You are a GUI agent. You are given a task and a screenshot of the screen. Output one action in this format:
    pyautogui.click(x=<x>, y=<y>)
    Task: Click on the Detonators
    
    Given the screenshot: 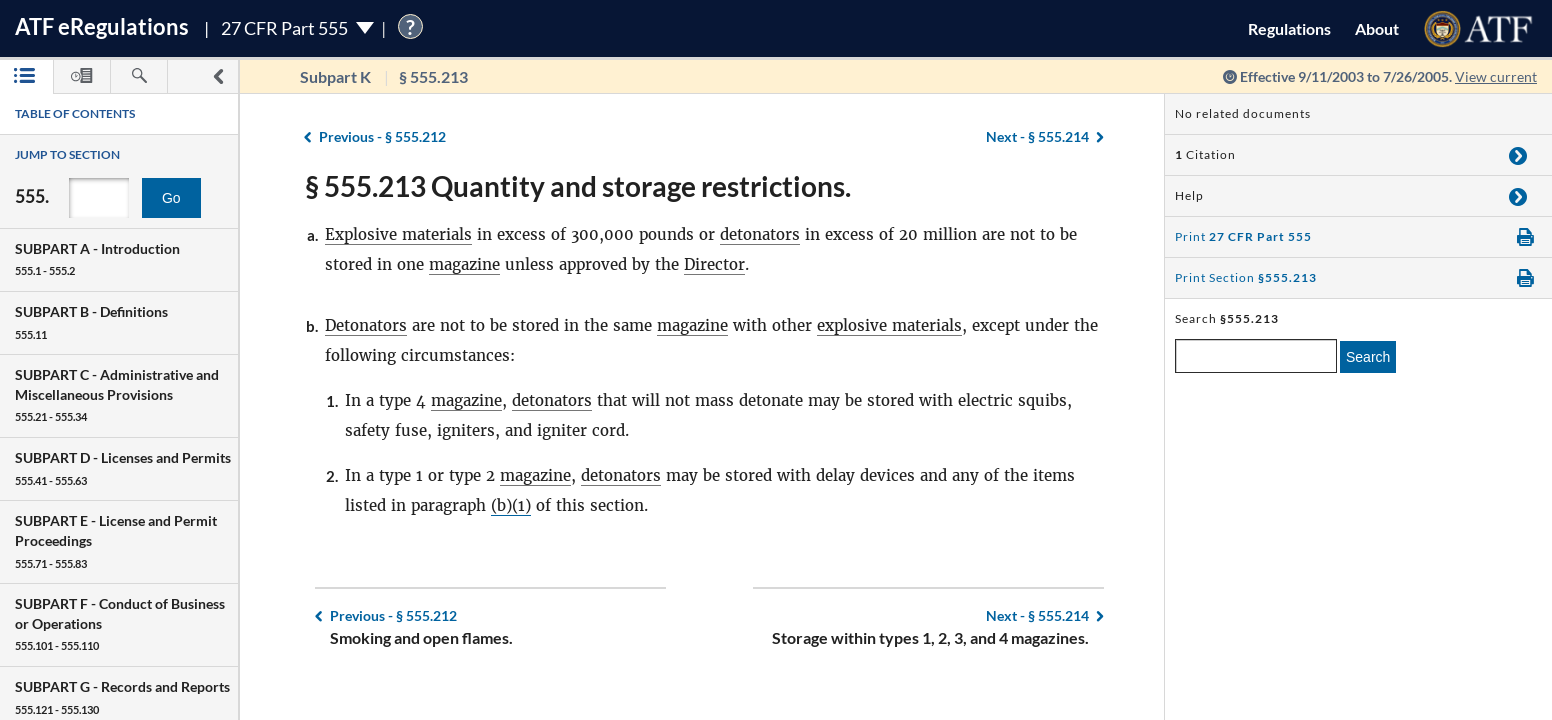 What is the action you would take?
    pyautogui.click(x=366, y=325)
    